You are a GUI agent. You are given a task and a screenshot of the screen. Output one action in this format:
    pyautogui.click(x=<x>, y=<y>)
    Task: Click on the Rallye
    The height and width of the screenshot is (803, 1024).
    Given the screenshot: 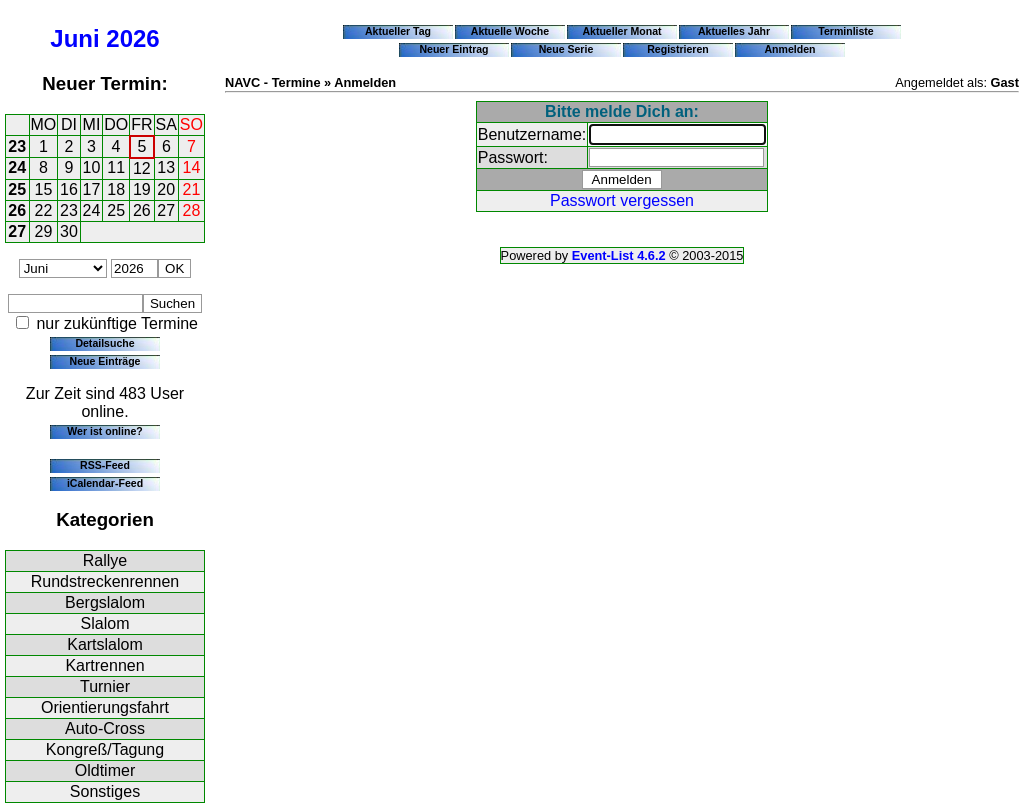 What is the action you would take?
    pyautogui.click(x=105, y=560)
    